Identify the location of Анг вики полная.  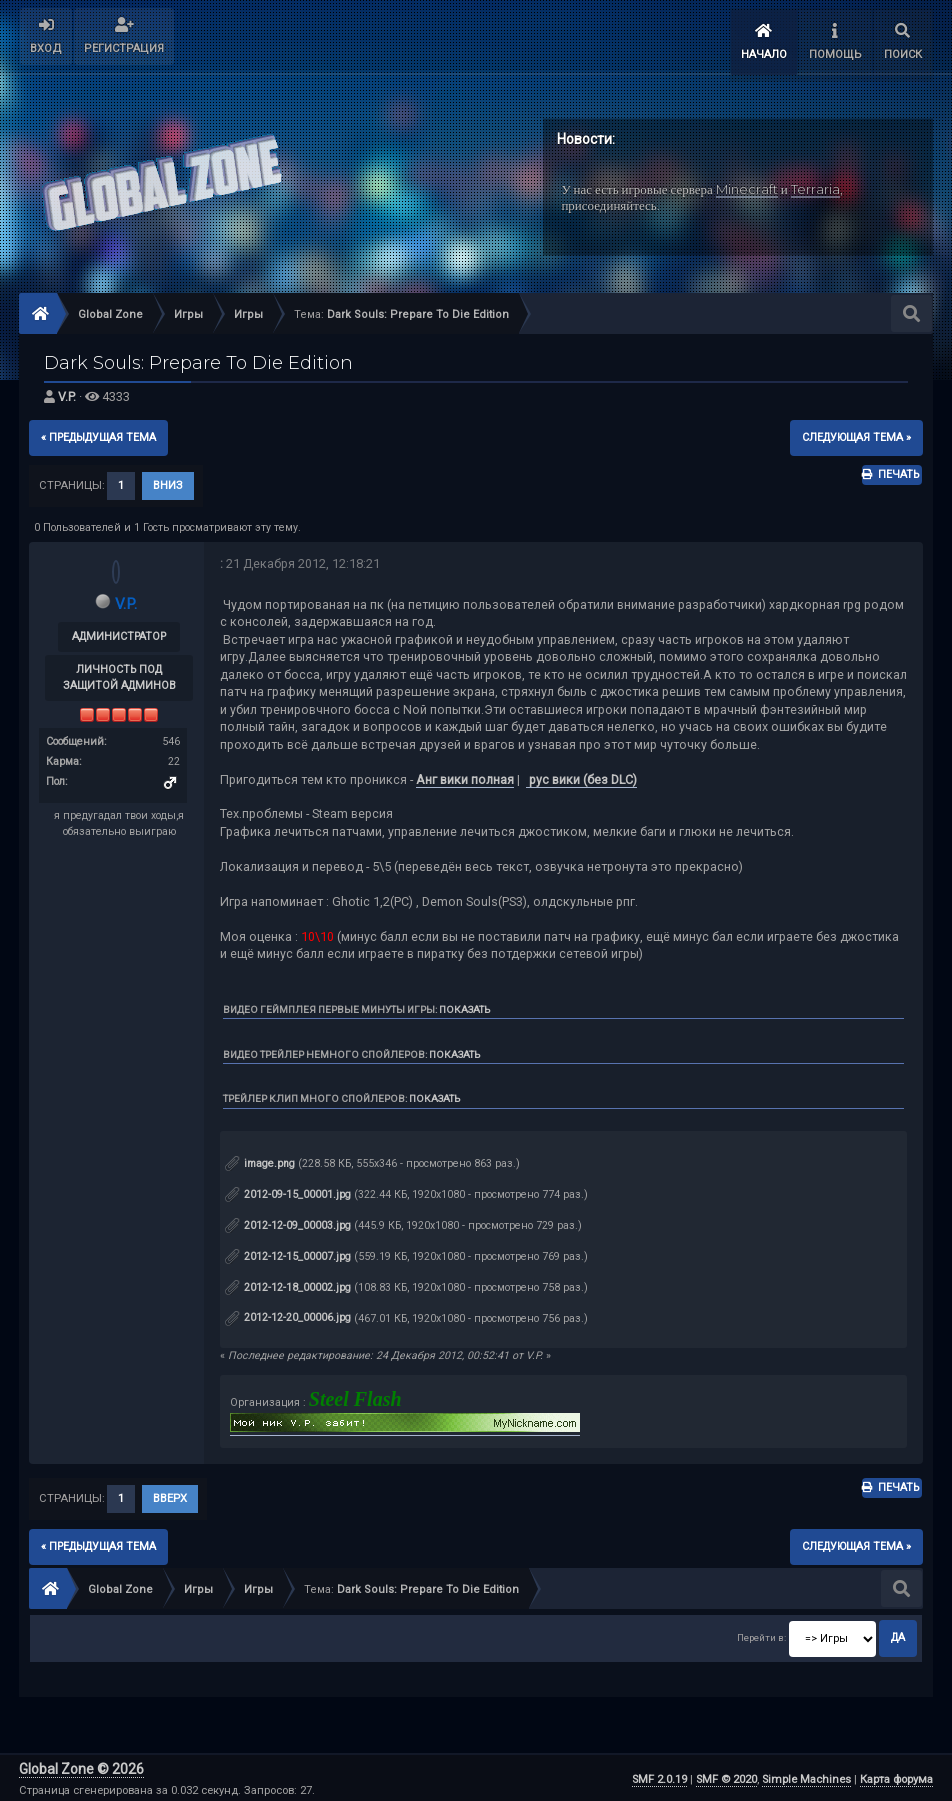
(465, 775).